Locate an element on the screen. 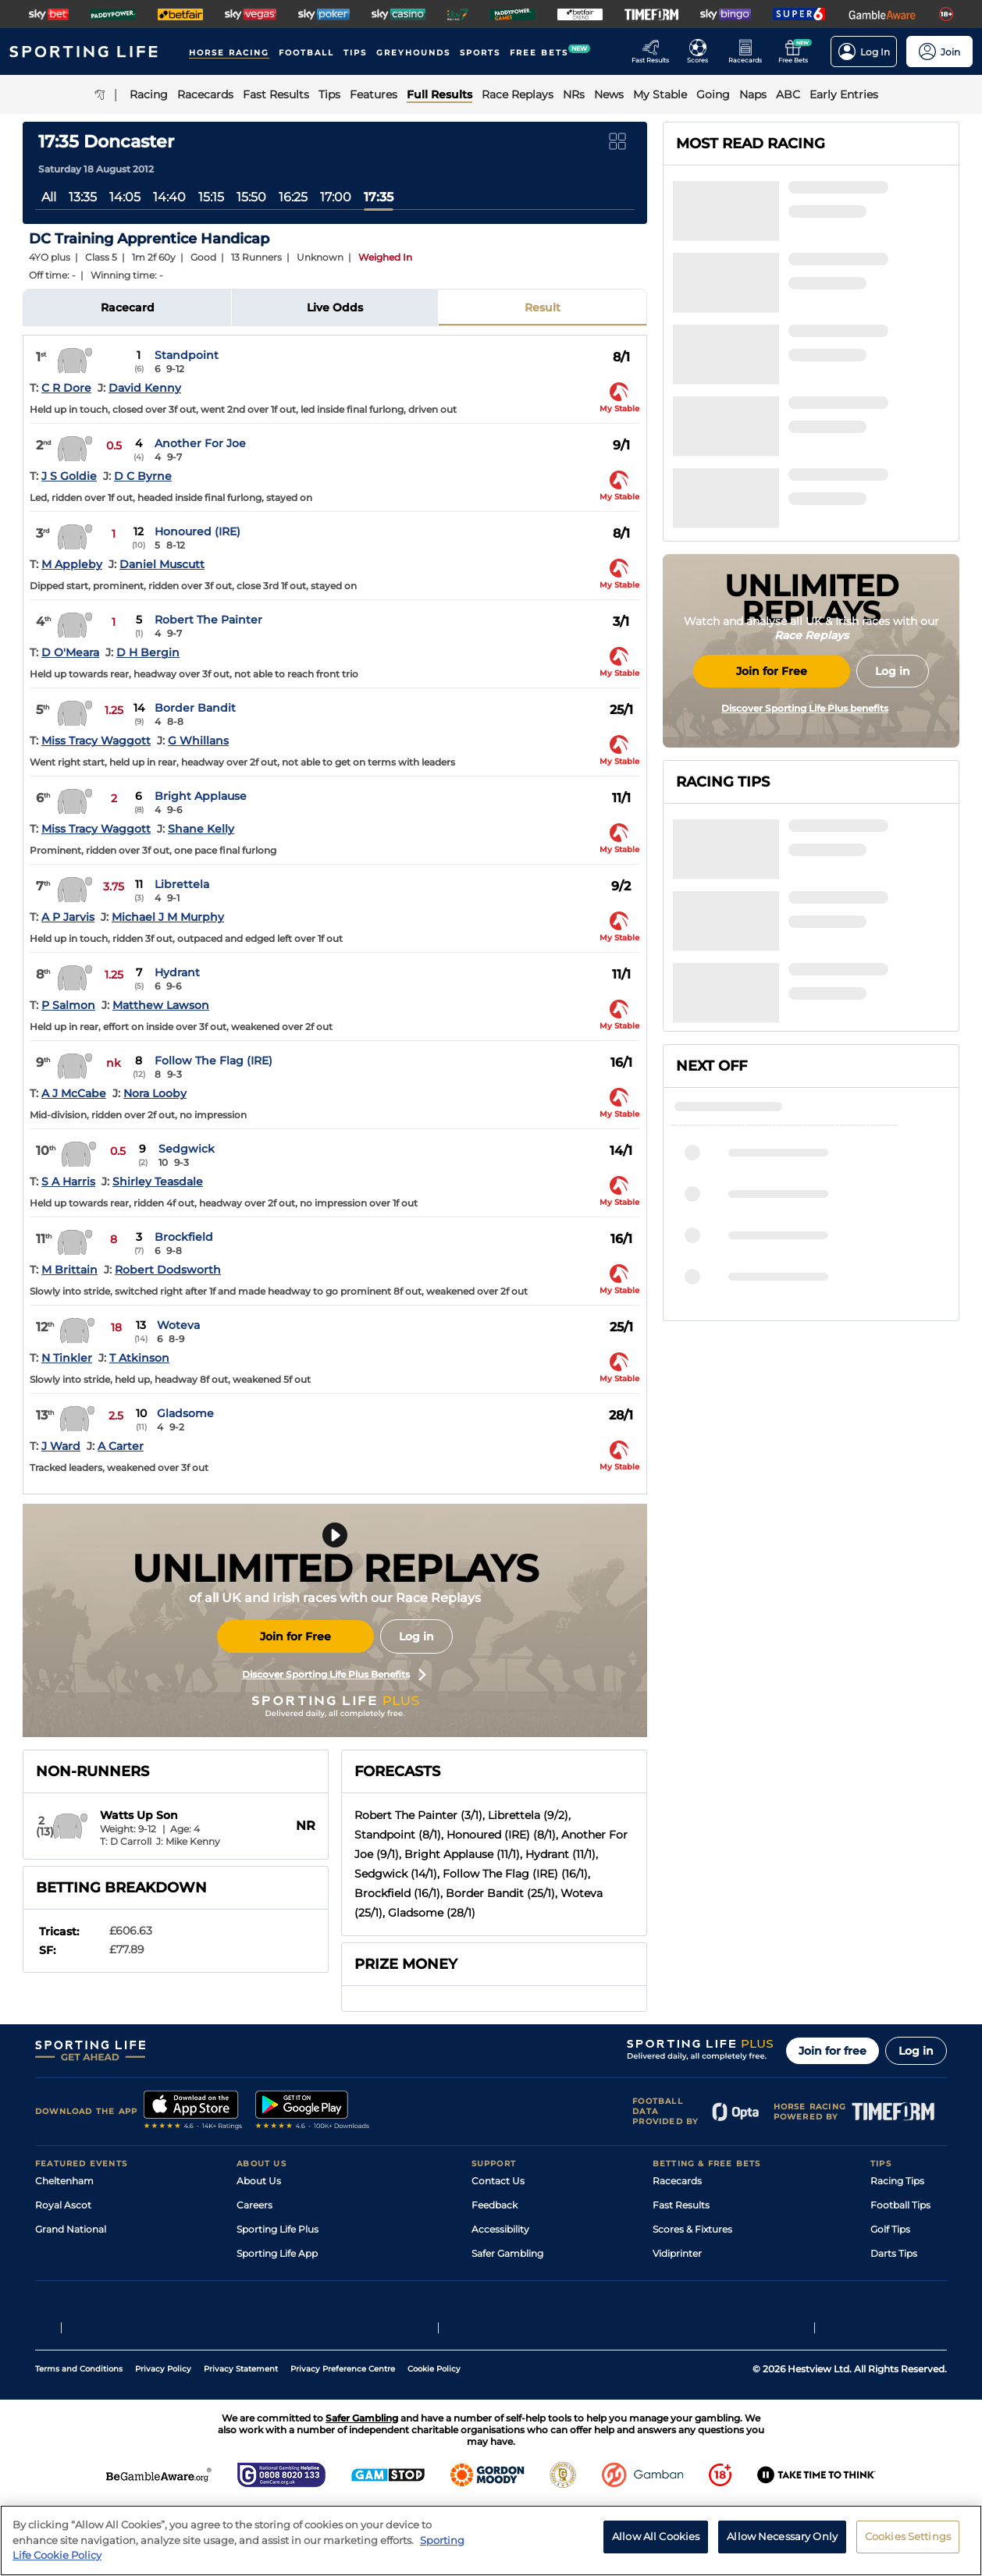 This screenshot has width=982, height=2576. RSS Feed is located at coordinates (258, 2326).